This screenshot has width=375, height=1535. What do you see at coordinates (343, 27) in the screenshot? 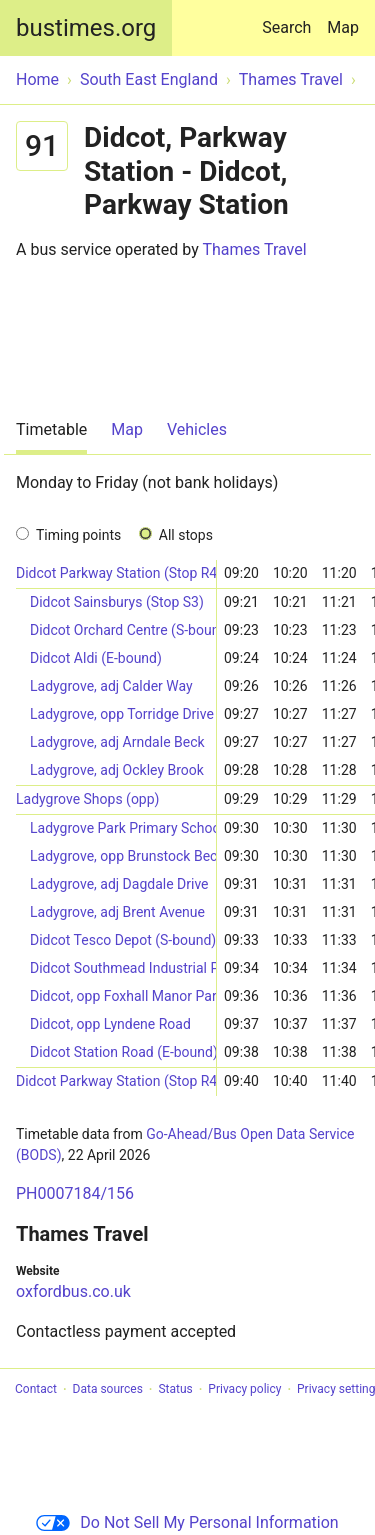
I see `Map` at bounding box center [343, 27].